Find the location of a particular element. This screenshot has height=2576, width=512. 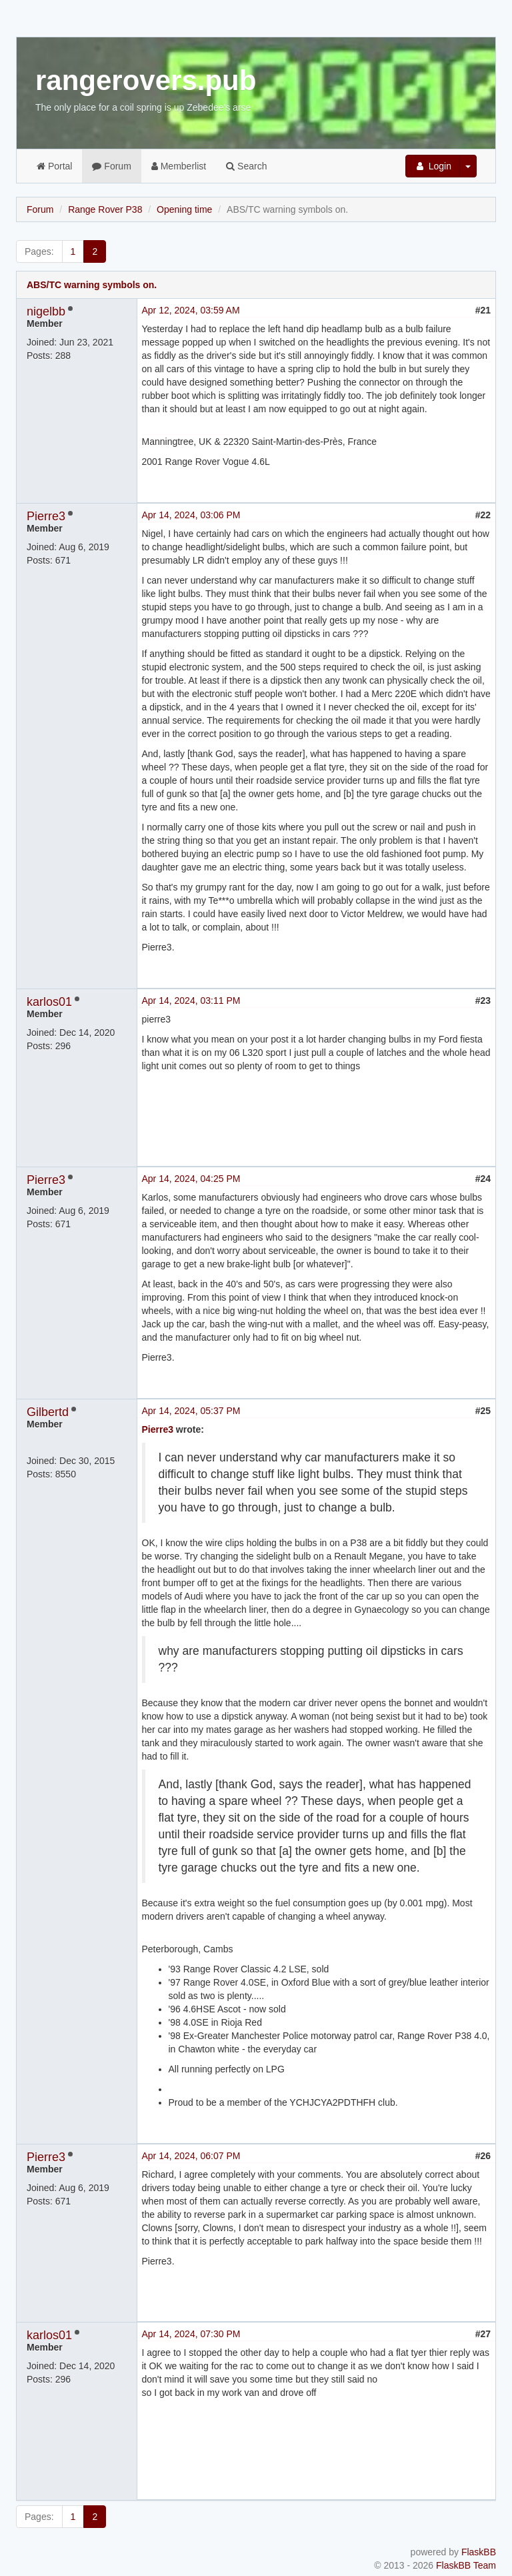

Pierre3 is located at coordinates (46, 516).